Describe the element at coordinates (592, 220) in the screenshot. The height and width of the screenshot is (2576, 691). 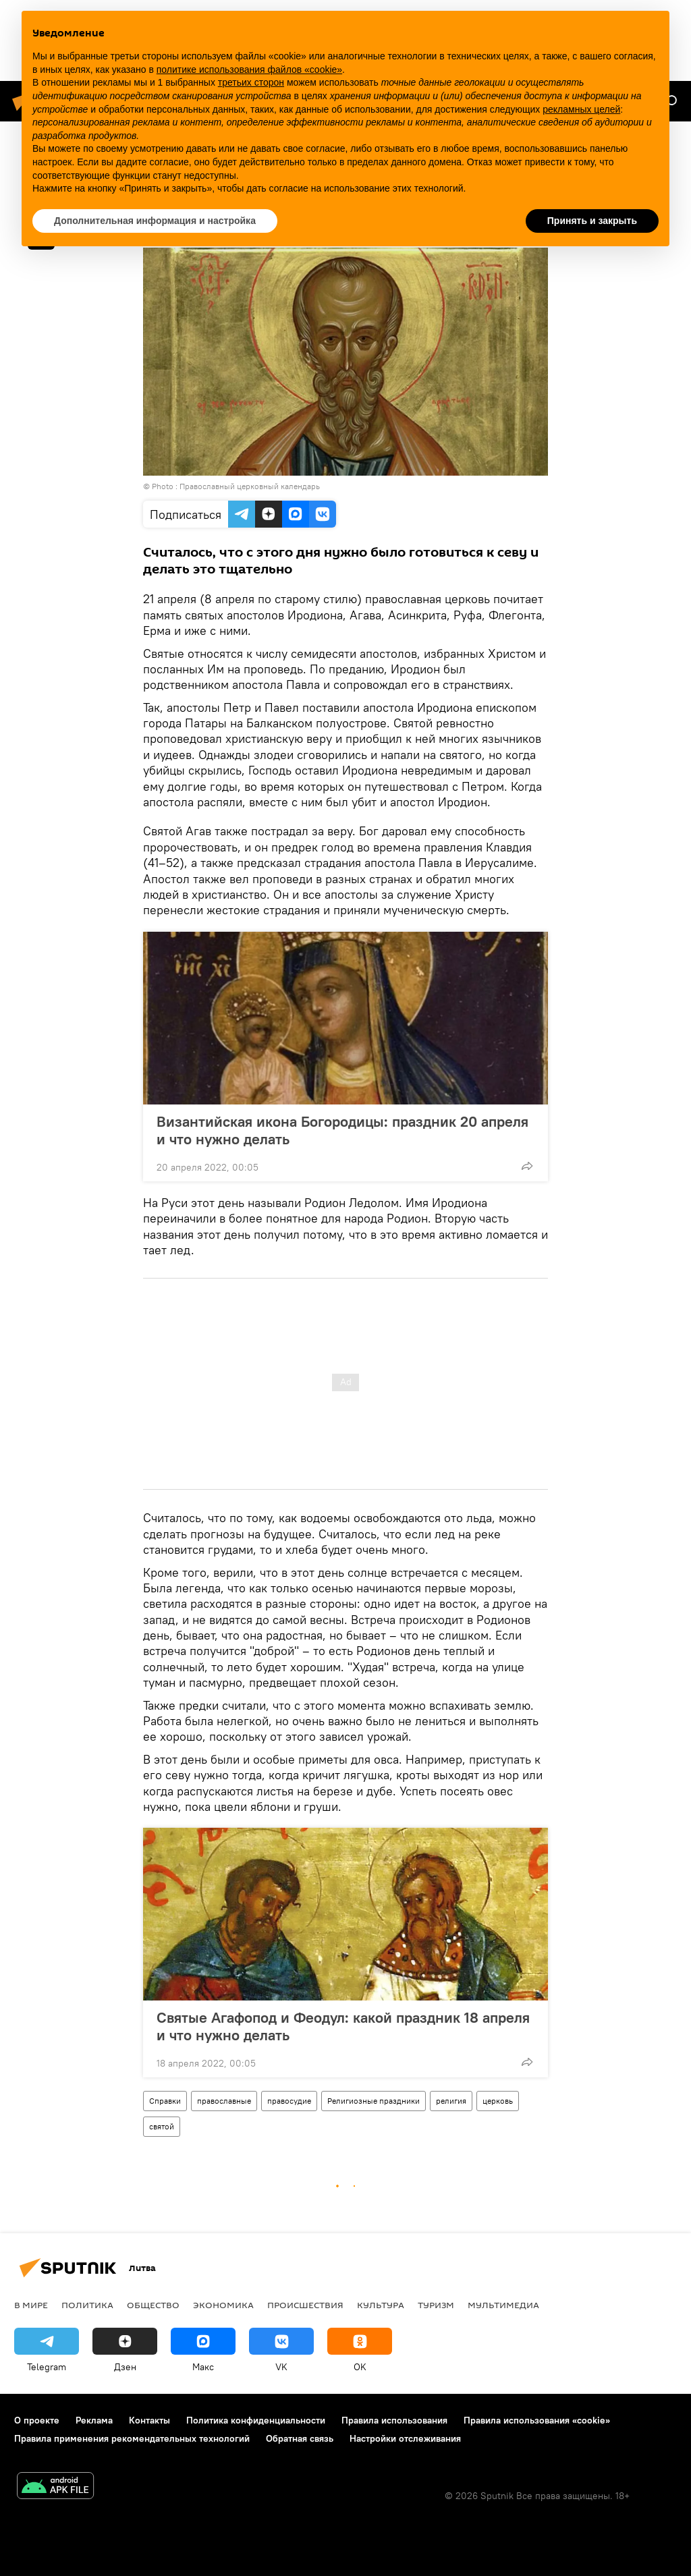
I see `Принять и закрыть [button]` at that location.